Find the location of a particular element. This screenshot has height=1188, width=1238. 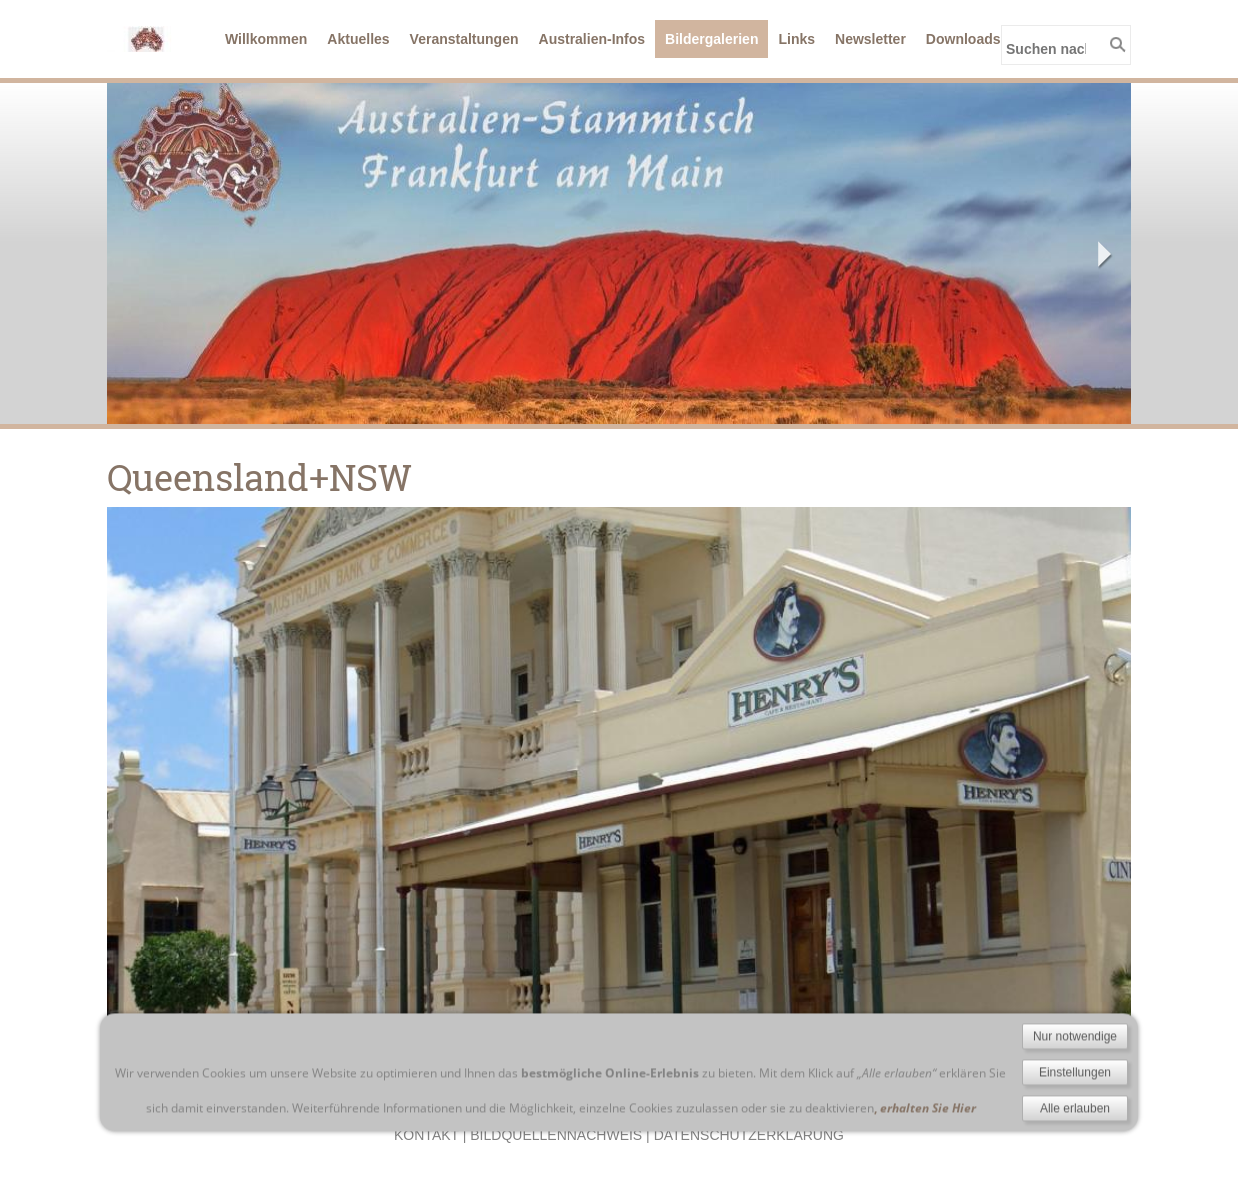

Aktuelles is located at coordinates (358, 39).